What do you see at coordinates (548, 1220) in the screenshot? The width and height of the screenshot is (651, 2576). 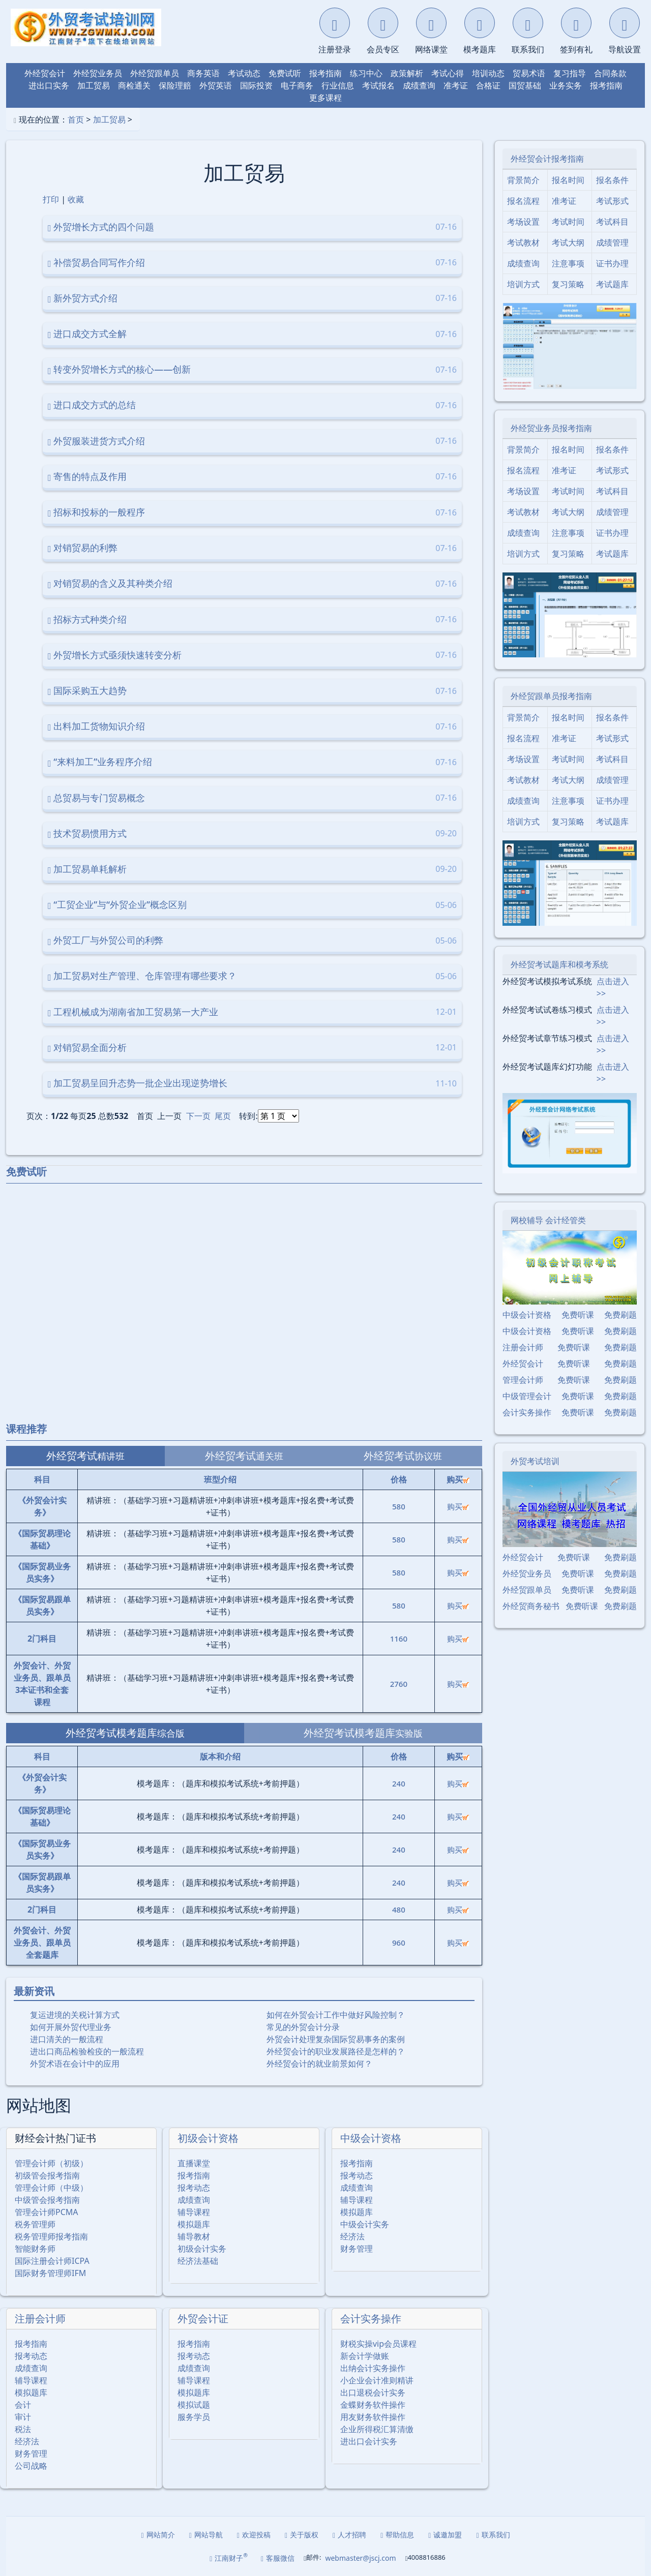 I see `网校辅导 会计经管类` at bounding box center [548, 1220].